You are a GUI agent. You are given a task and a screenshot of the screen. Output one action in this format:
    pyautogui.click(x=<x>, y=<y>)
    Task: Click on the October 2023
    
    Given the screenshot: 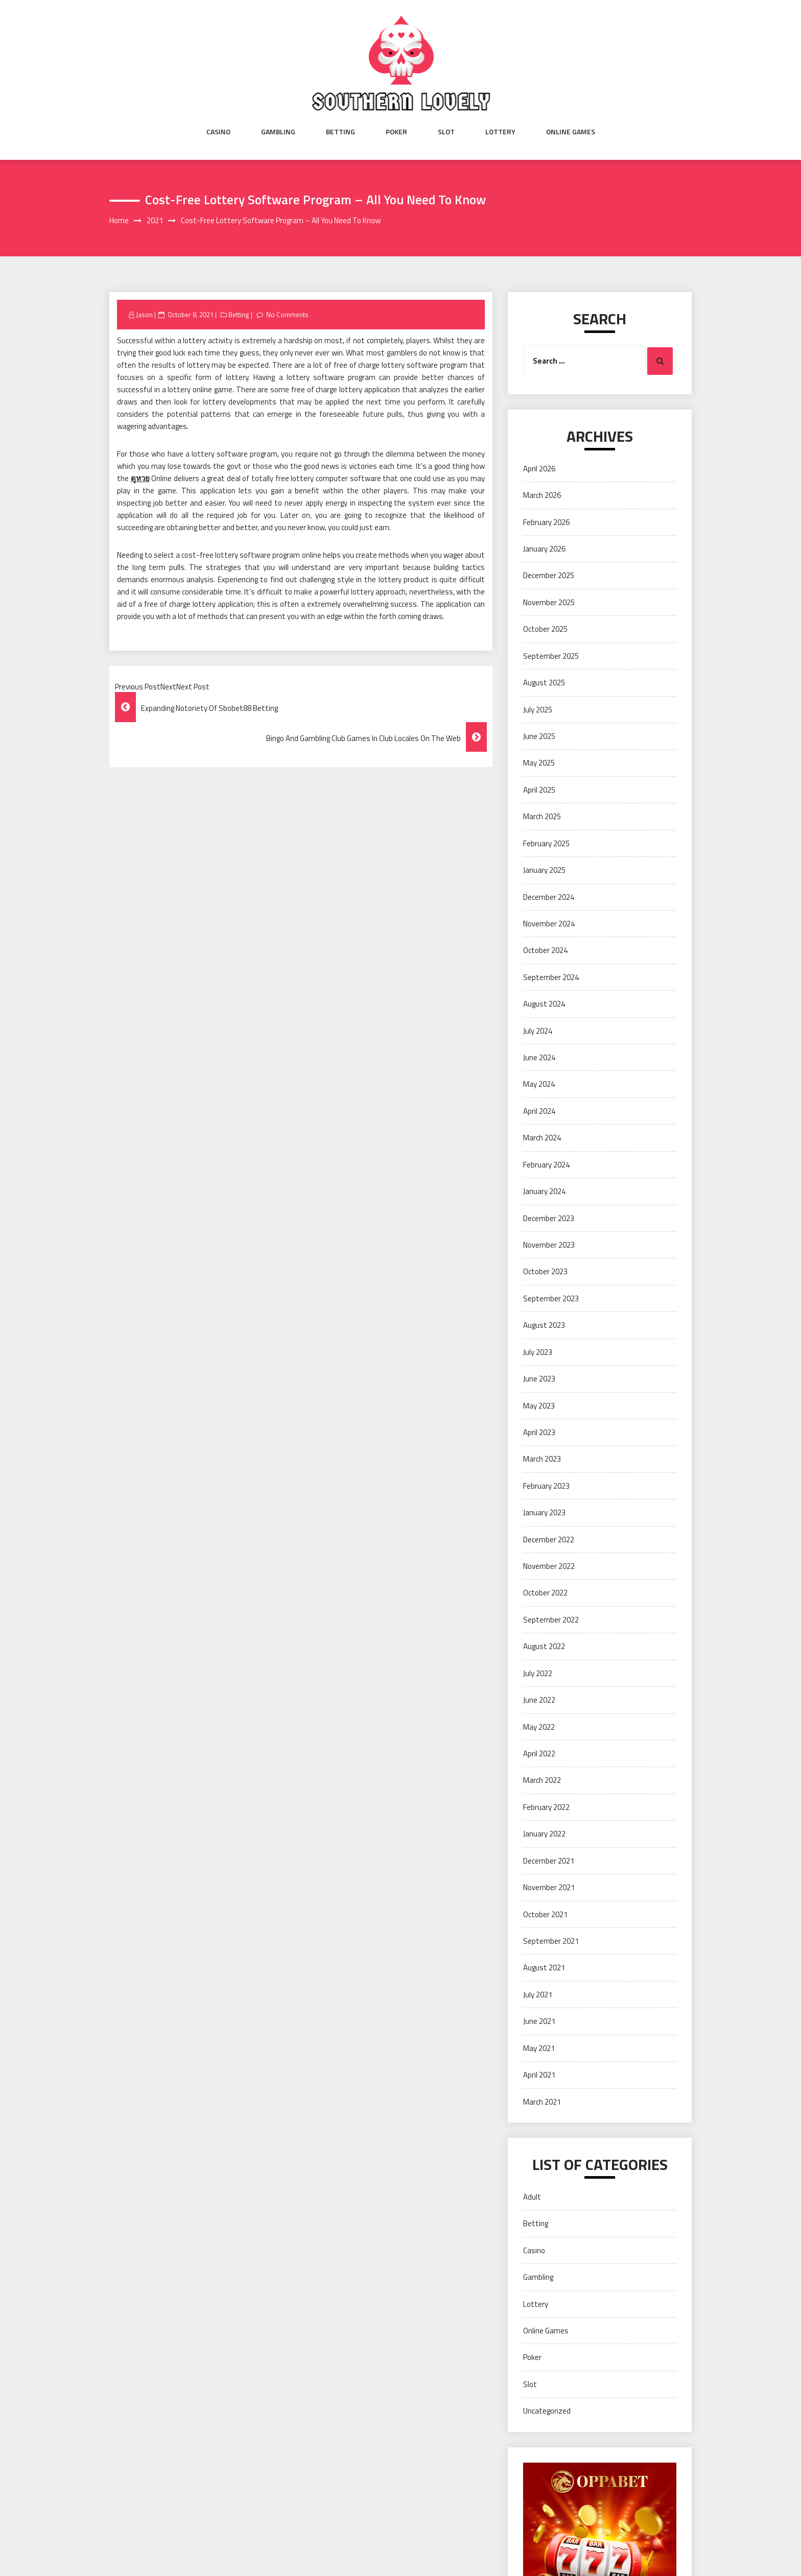 What is the action you would take?
    pyautogui.click(x=545, y=1271)
    